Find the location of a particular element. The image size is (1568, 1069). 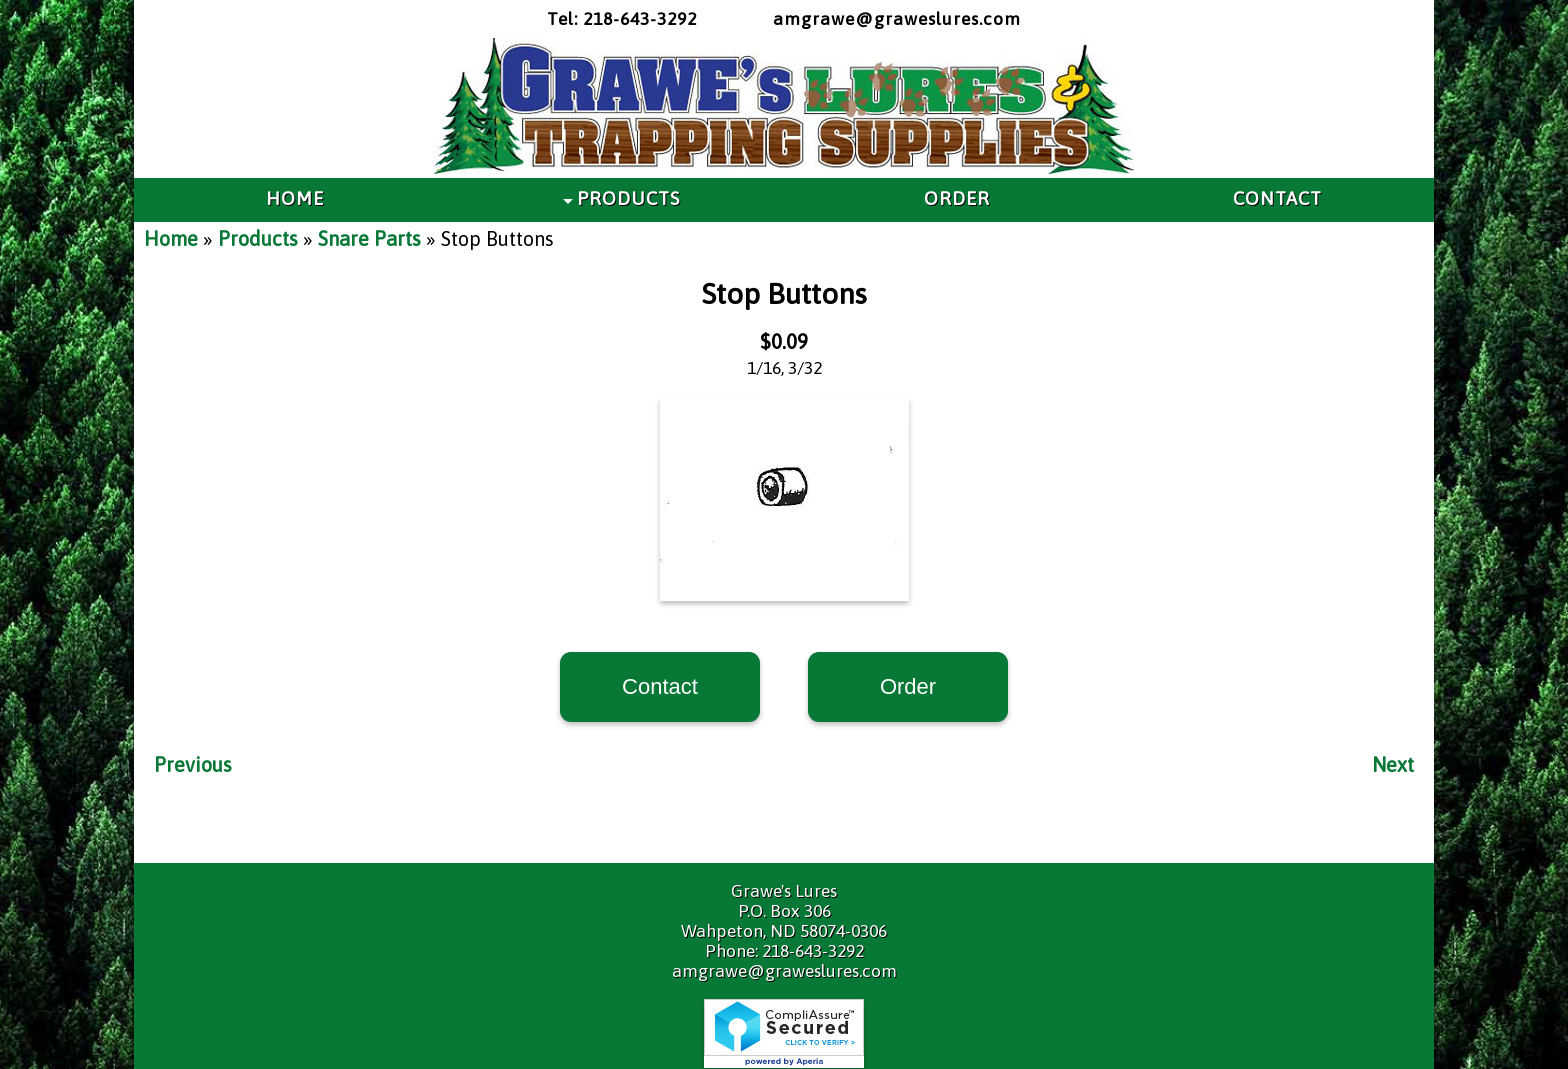

Products is located at coordinates (258, 238).